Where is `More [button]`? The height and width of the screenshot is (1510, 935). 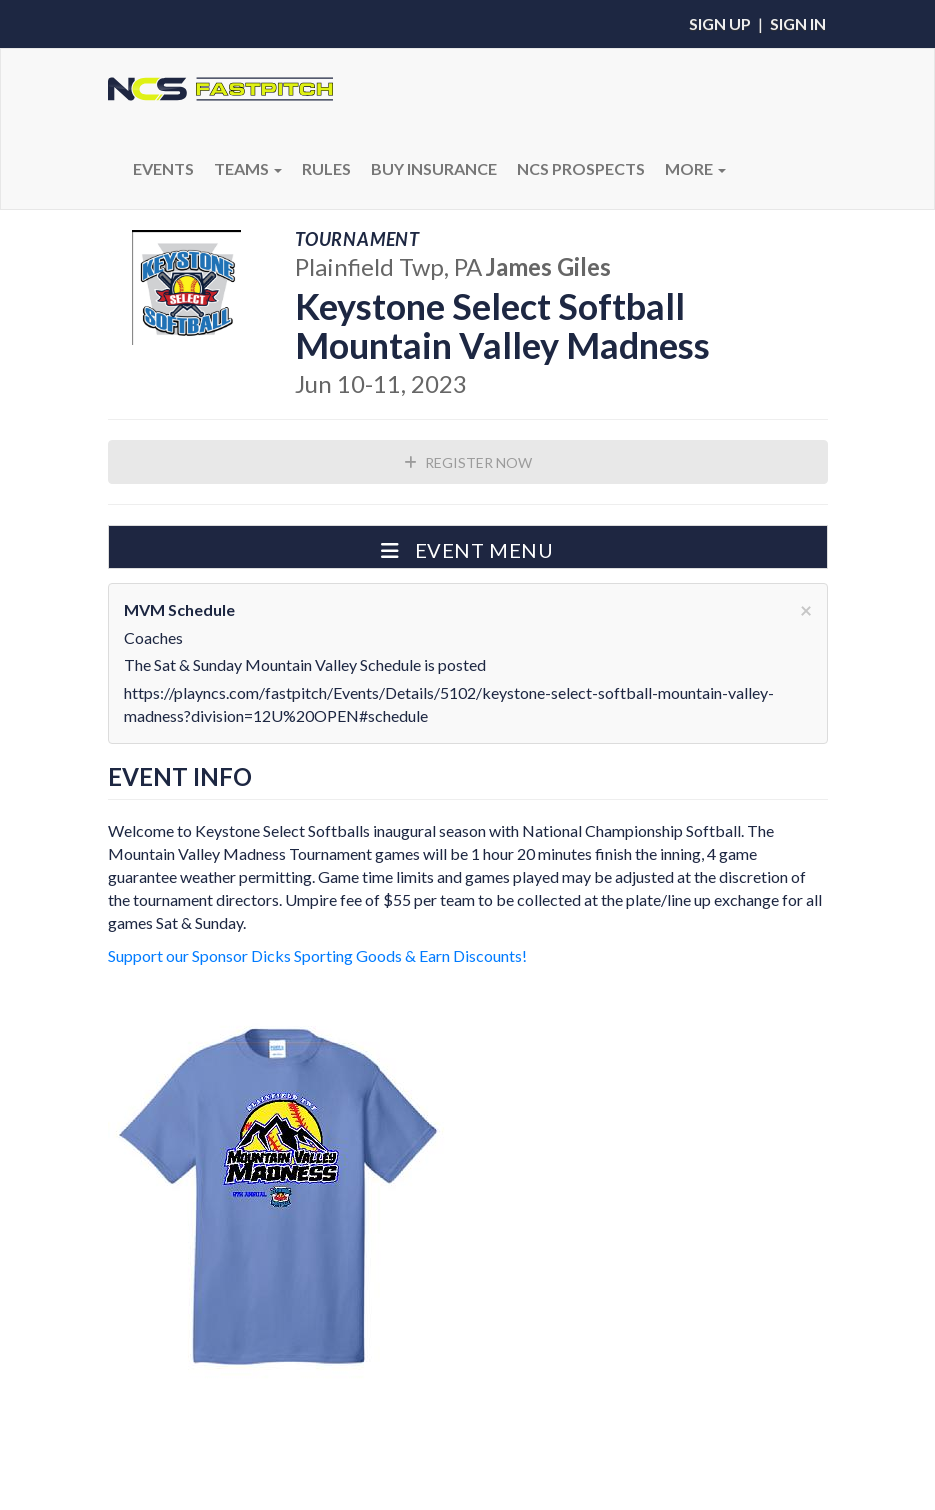
More [button] is located at coordinates (695, 168).